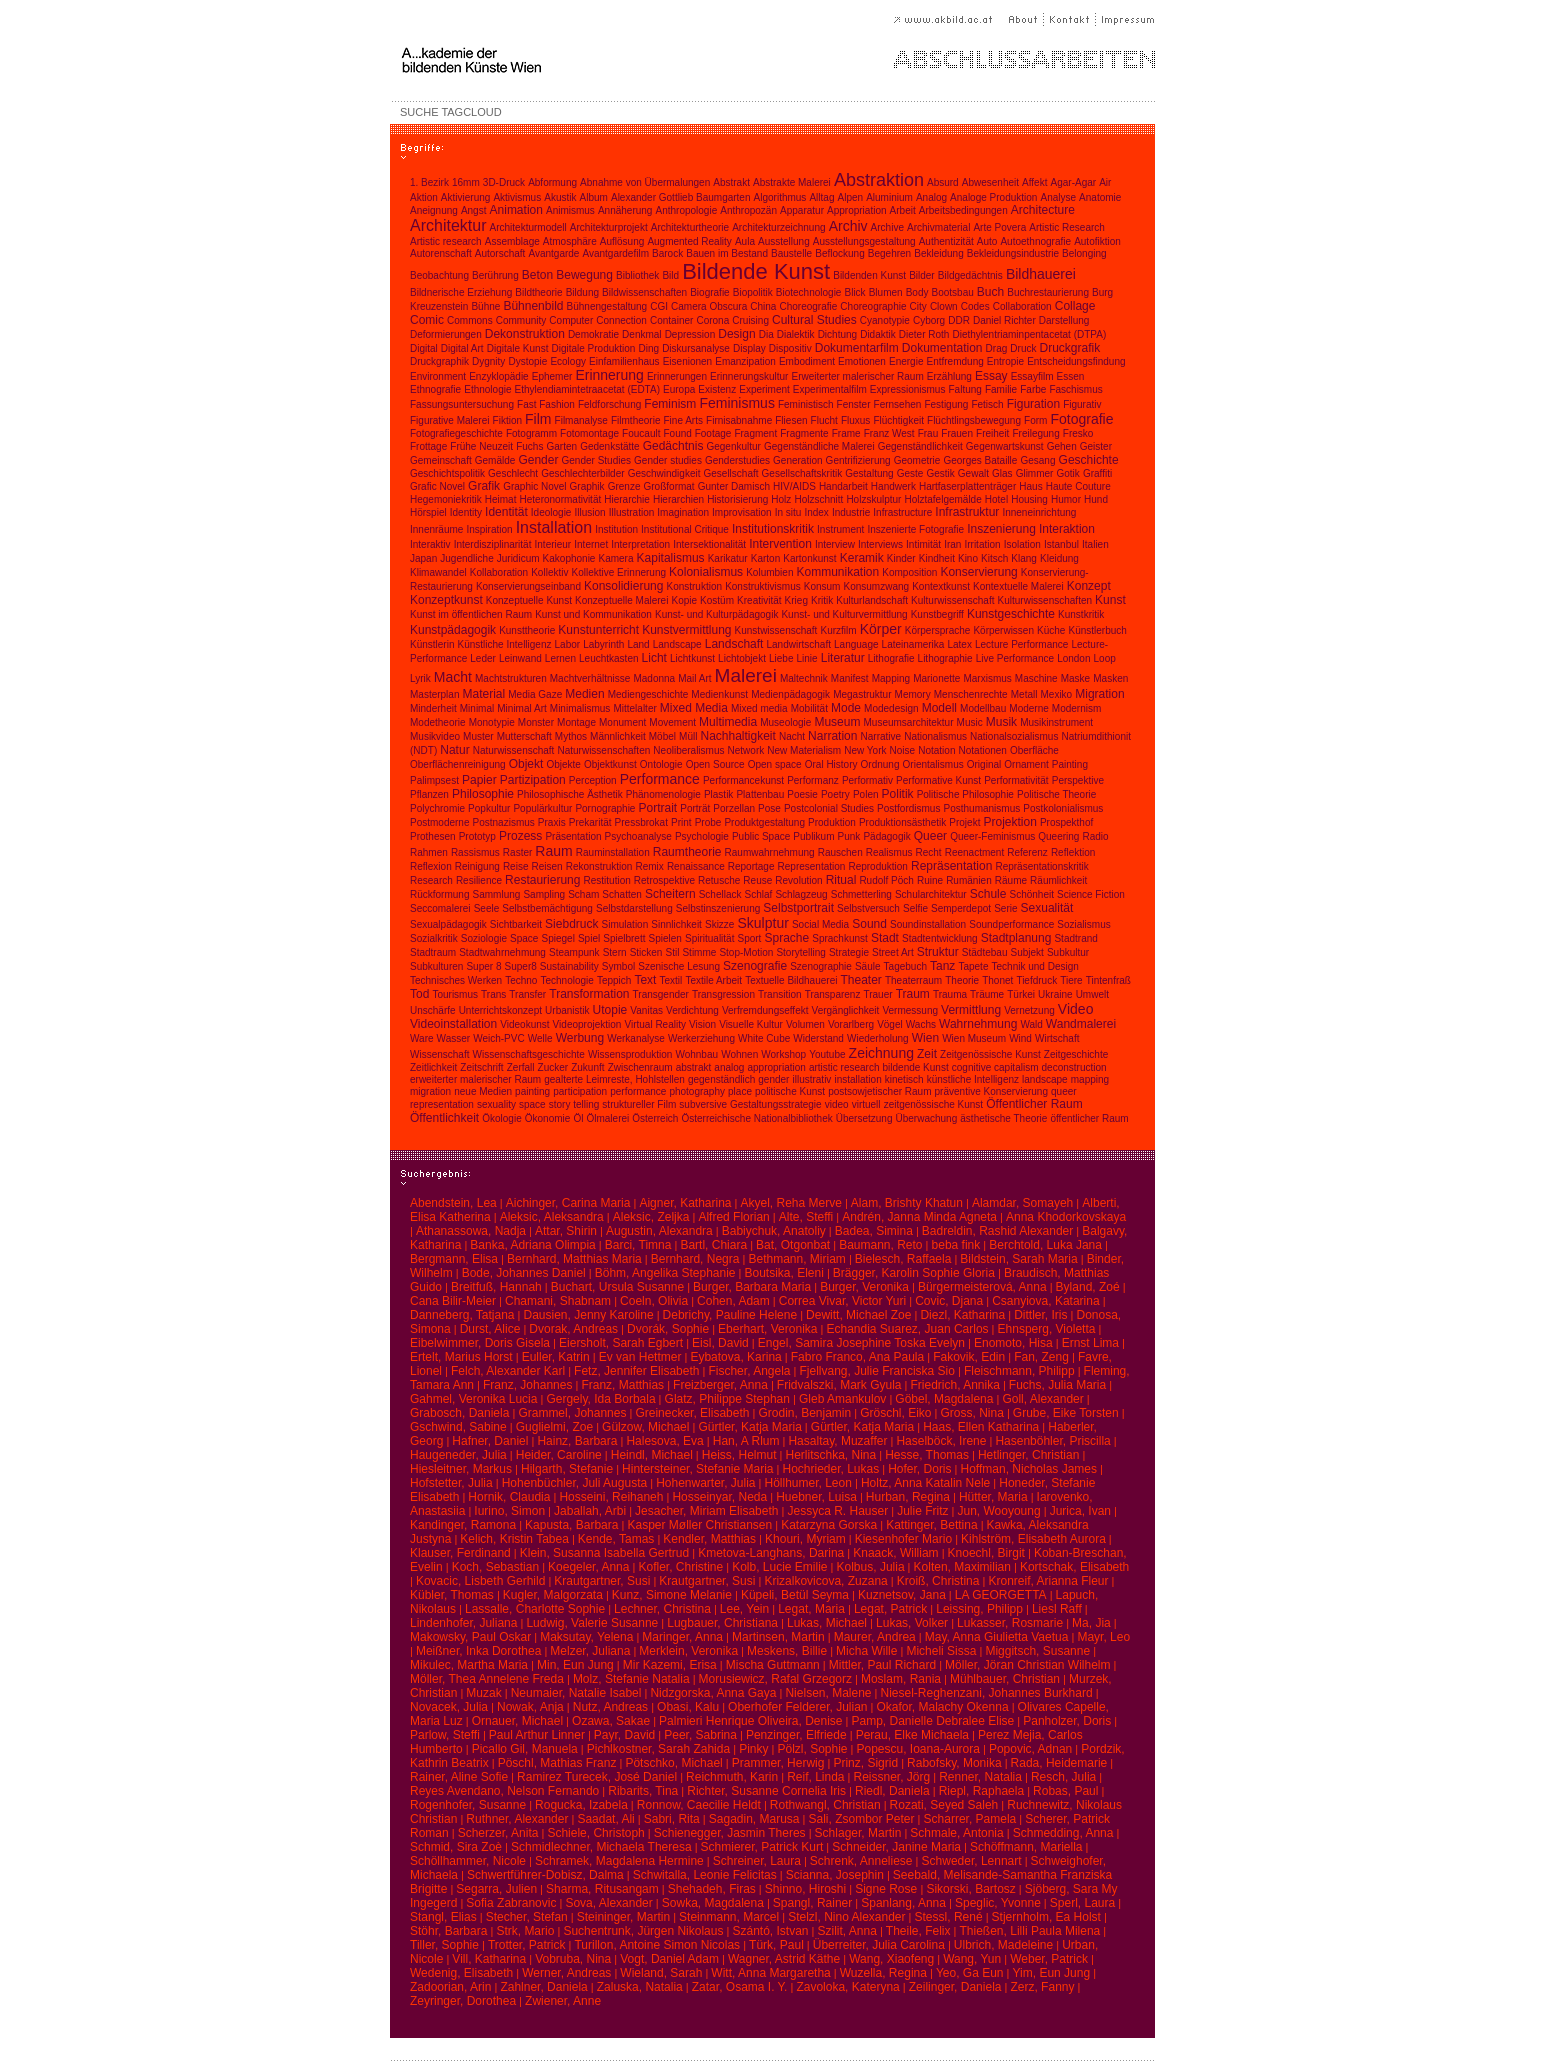 The image size is (1545, 2070). I want to click on Palmieri Henrique Oliveira, Denise, so click(750, 1721).